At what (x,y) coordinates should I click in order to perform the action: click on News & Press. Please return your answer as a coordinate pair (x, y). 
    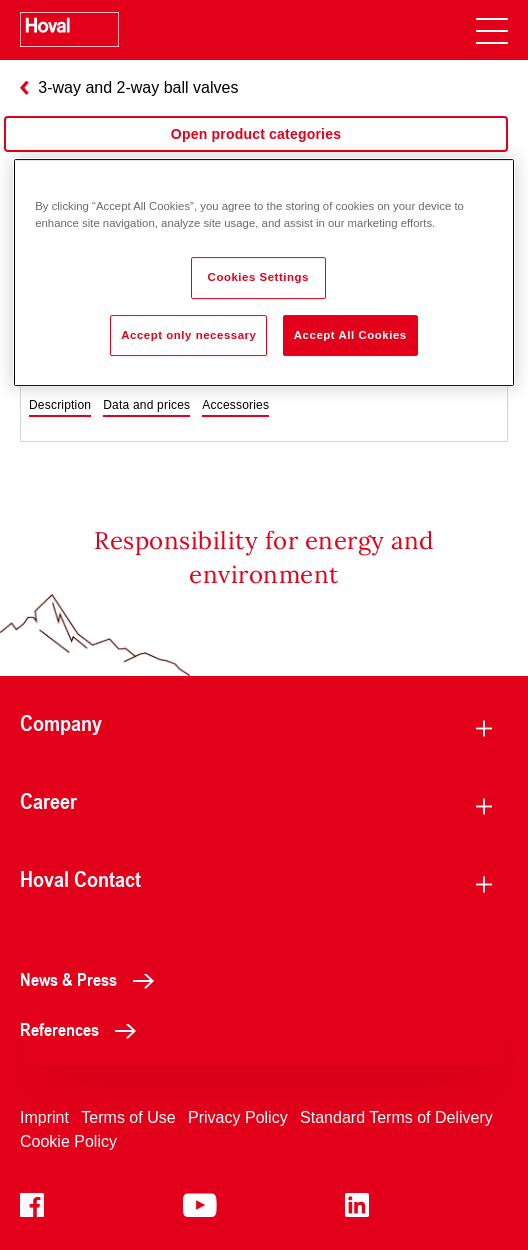
    Looking at the image, I should click on (92, 979).